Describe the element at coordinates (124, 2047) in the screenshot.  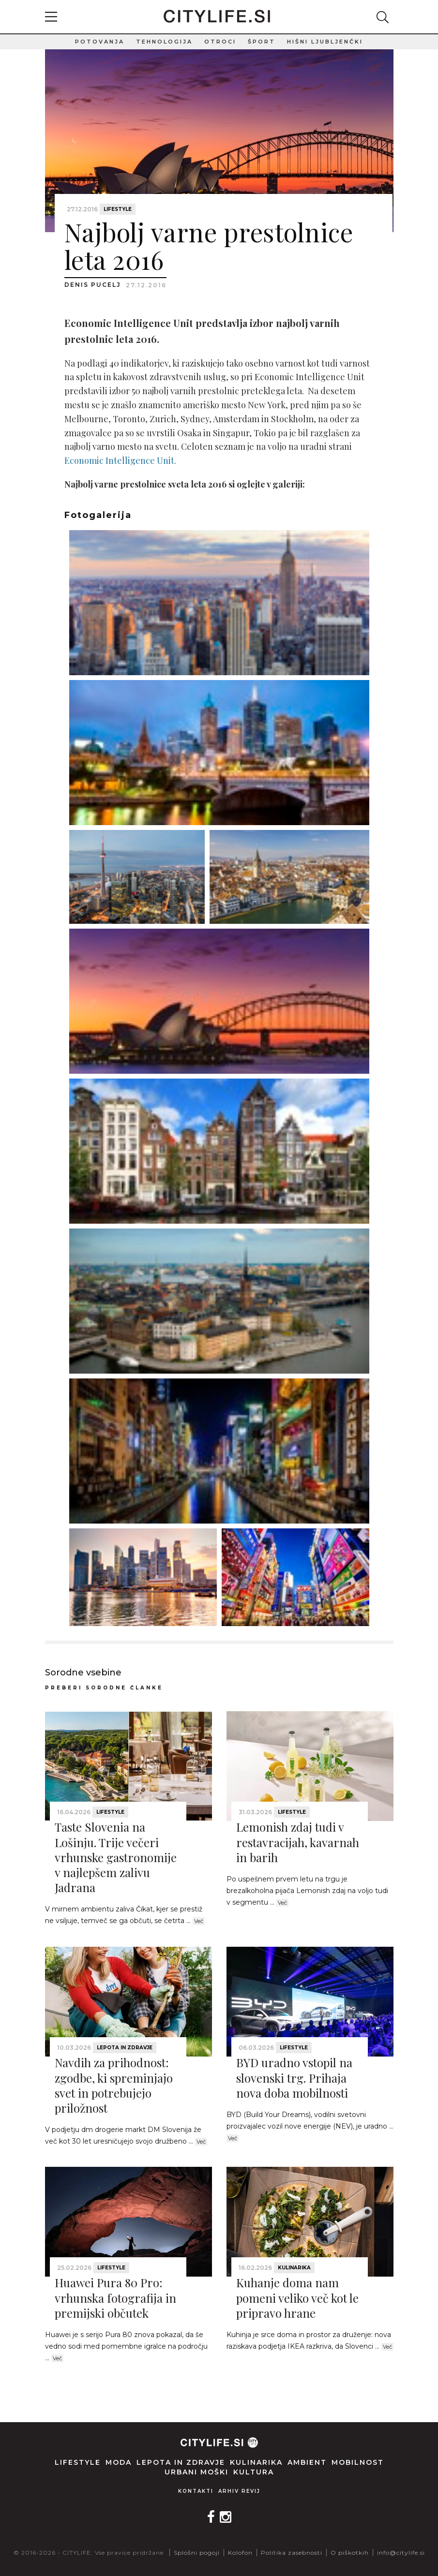
I see `Lepota in zdravje` at that location.